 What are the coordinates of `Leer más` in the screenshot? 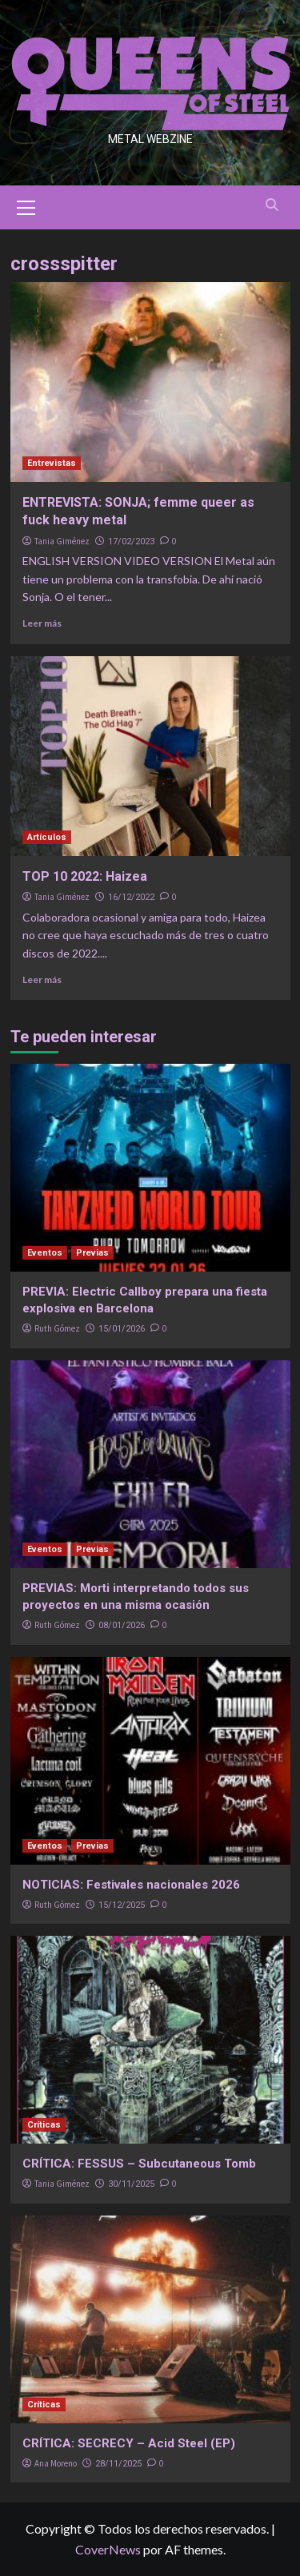 It's located at (42, 623).